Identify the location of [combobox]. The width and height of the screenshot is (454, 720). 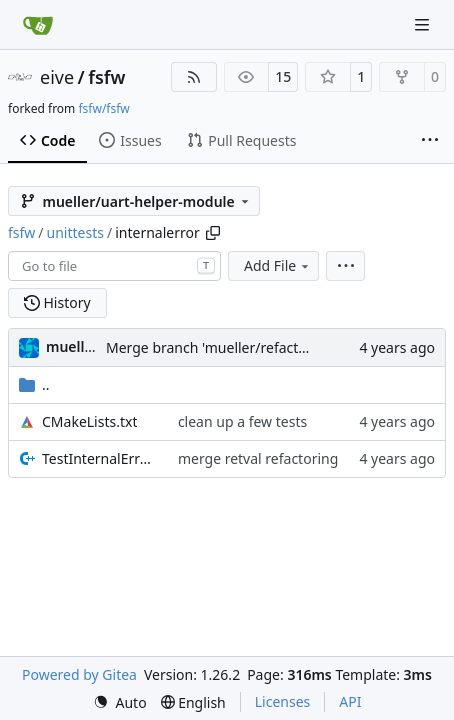
(114, 266).